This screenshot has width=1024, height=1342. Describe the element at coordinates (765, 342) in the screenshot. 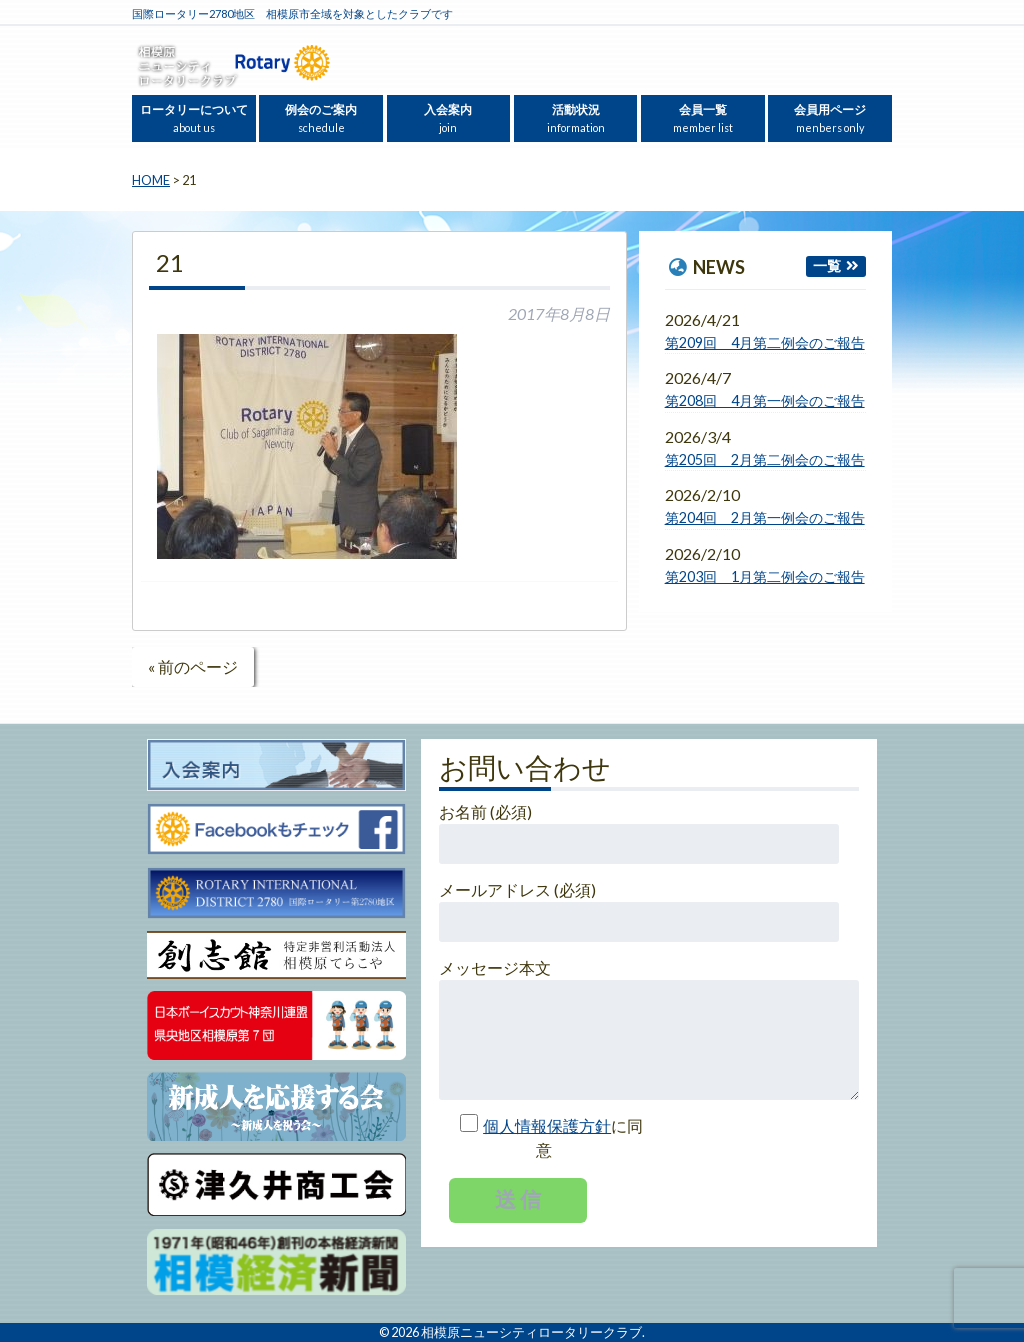

I see `第209回 4月第二例会のご報告` at that location.